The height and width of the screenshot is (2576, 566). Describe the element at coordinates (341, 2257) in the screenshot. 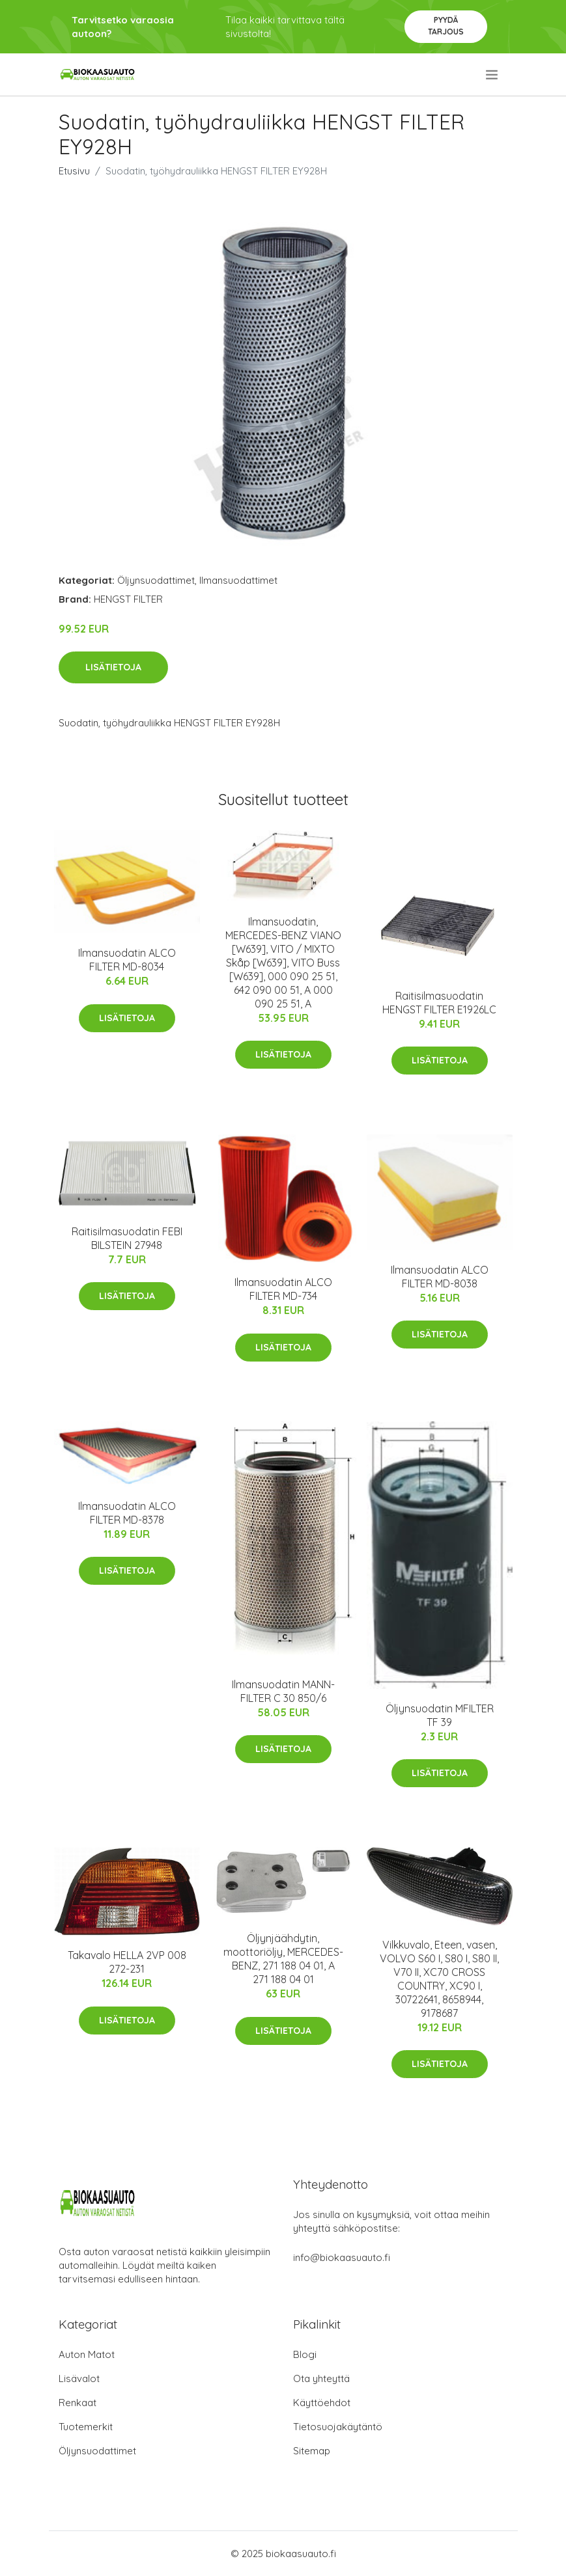

I see `info@biokaasuauto.fi` at that location.